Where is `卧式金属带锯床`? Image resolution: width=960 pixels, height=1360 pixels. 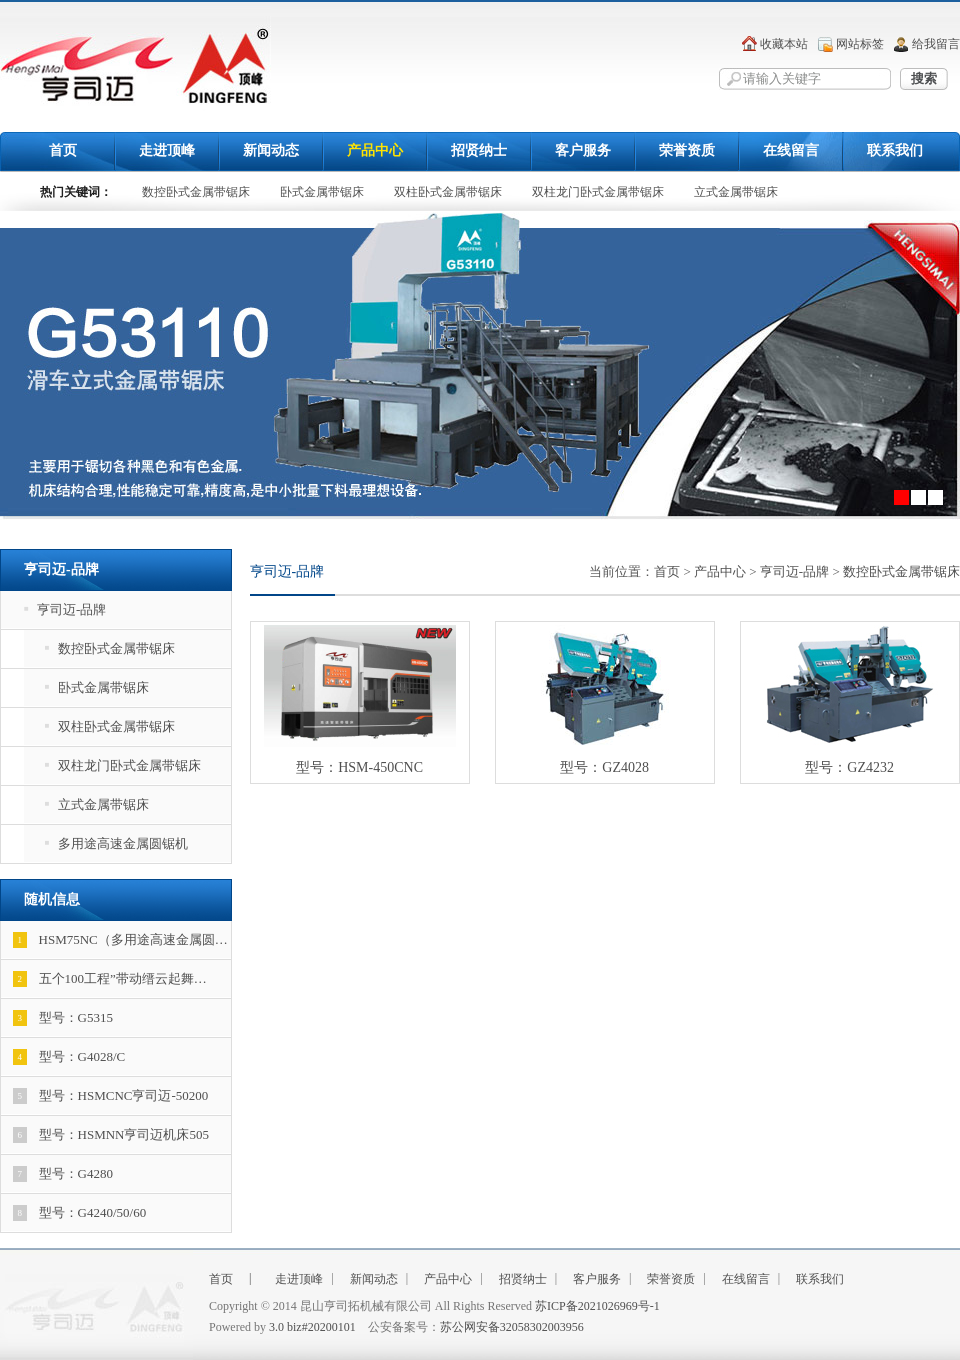 卧式金属带锯床 is located at coordinates (322, 192).